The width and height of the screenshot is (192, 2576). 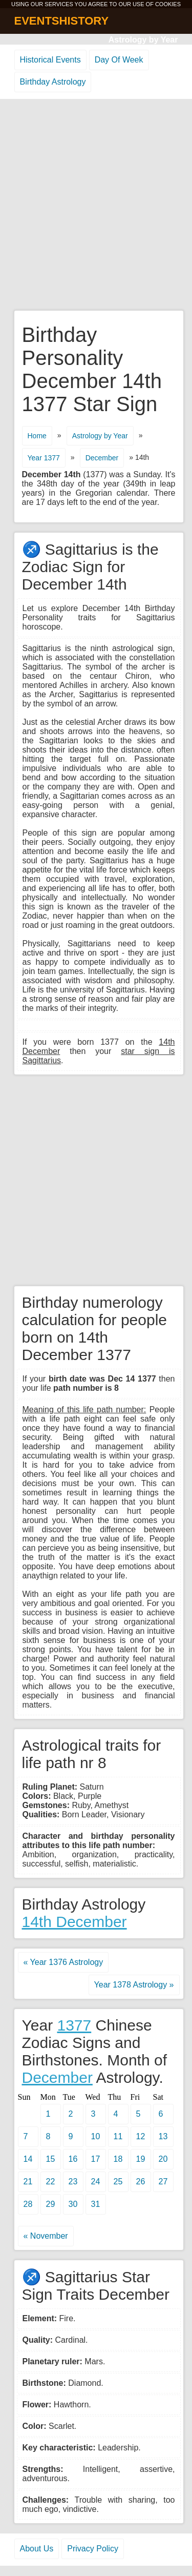 What do you see at coordinates (63, 1962) in the screenshot?
I see `« Year 1376 Astrology` at bounding box center [63, 1962].